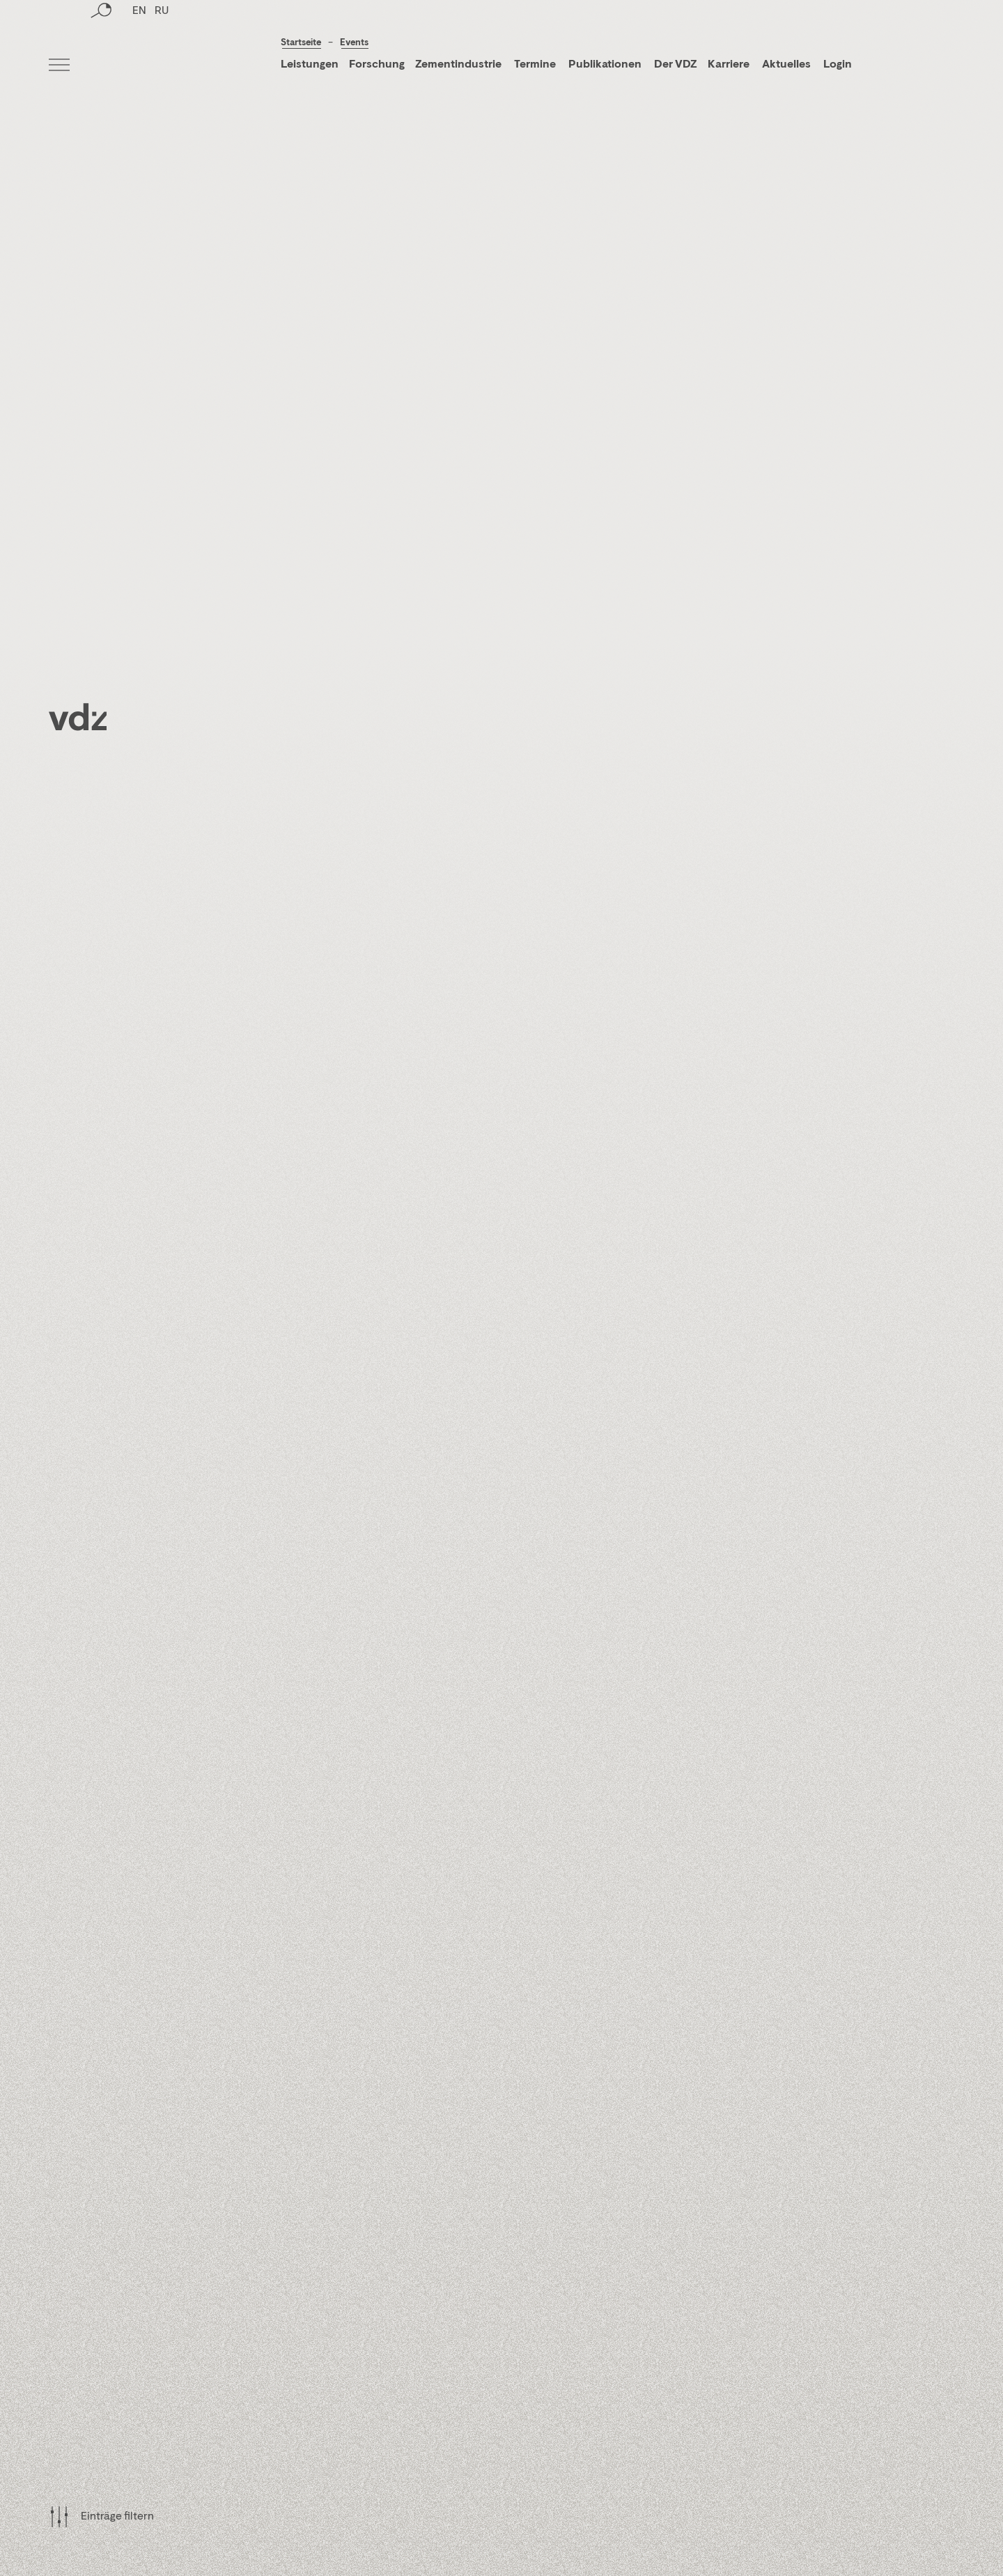 The height and width of the screenshot is (2576, 1003). What do you see at coordinates (162, 66) in the screenshot?
I see `RU` at bounding box center [162, 66].